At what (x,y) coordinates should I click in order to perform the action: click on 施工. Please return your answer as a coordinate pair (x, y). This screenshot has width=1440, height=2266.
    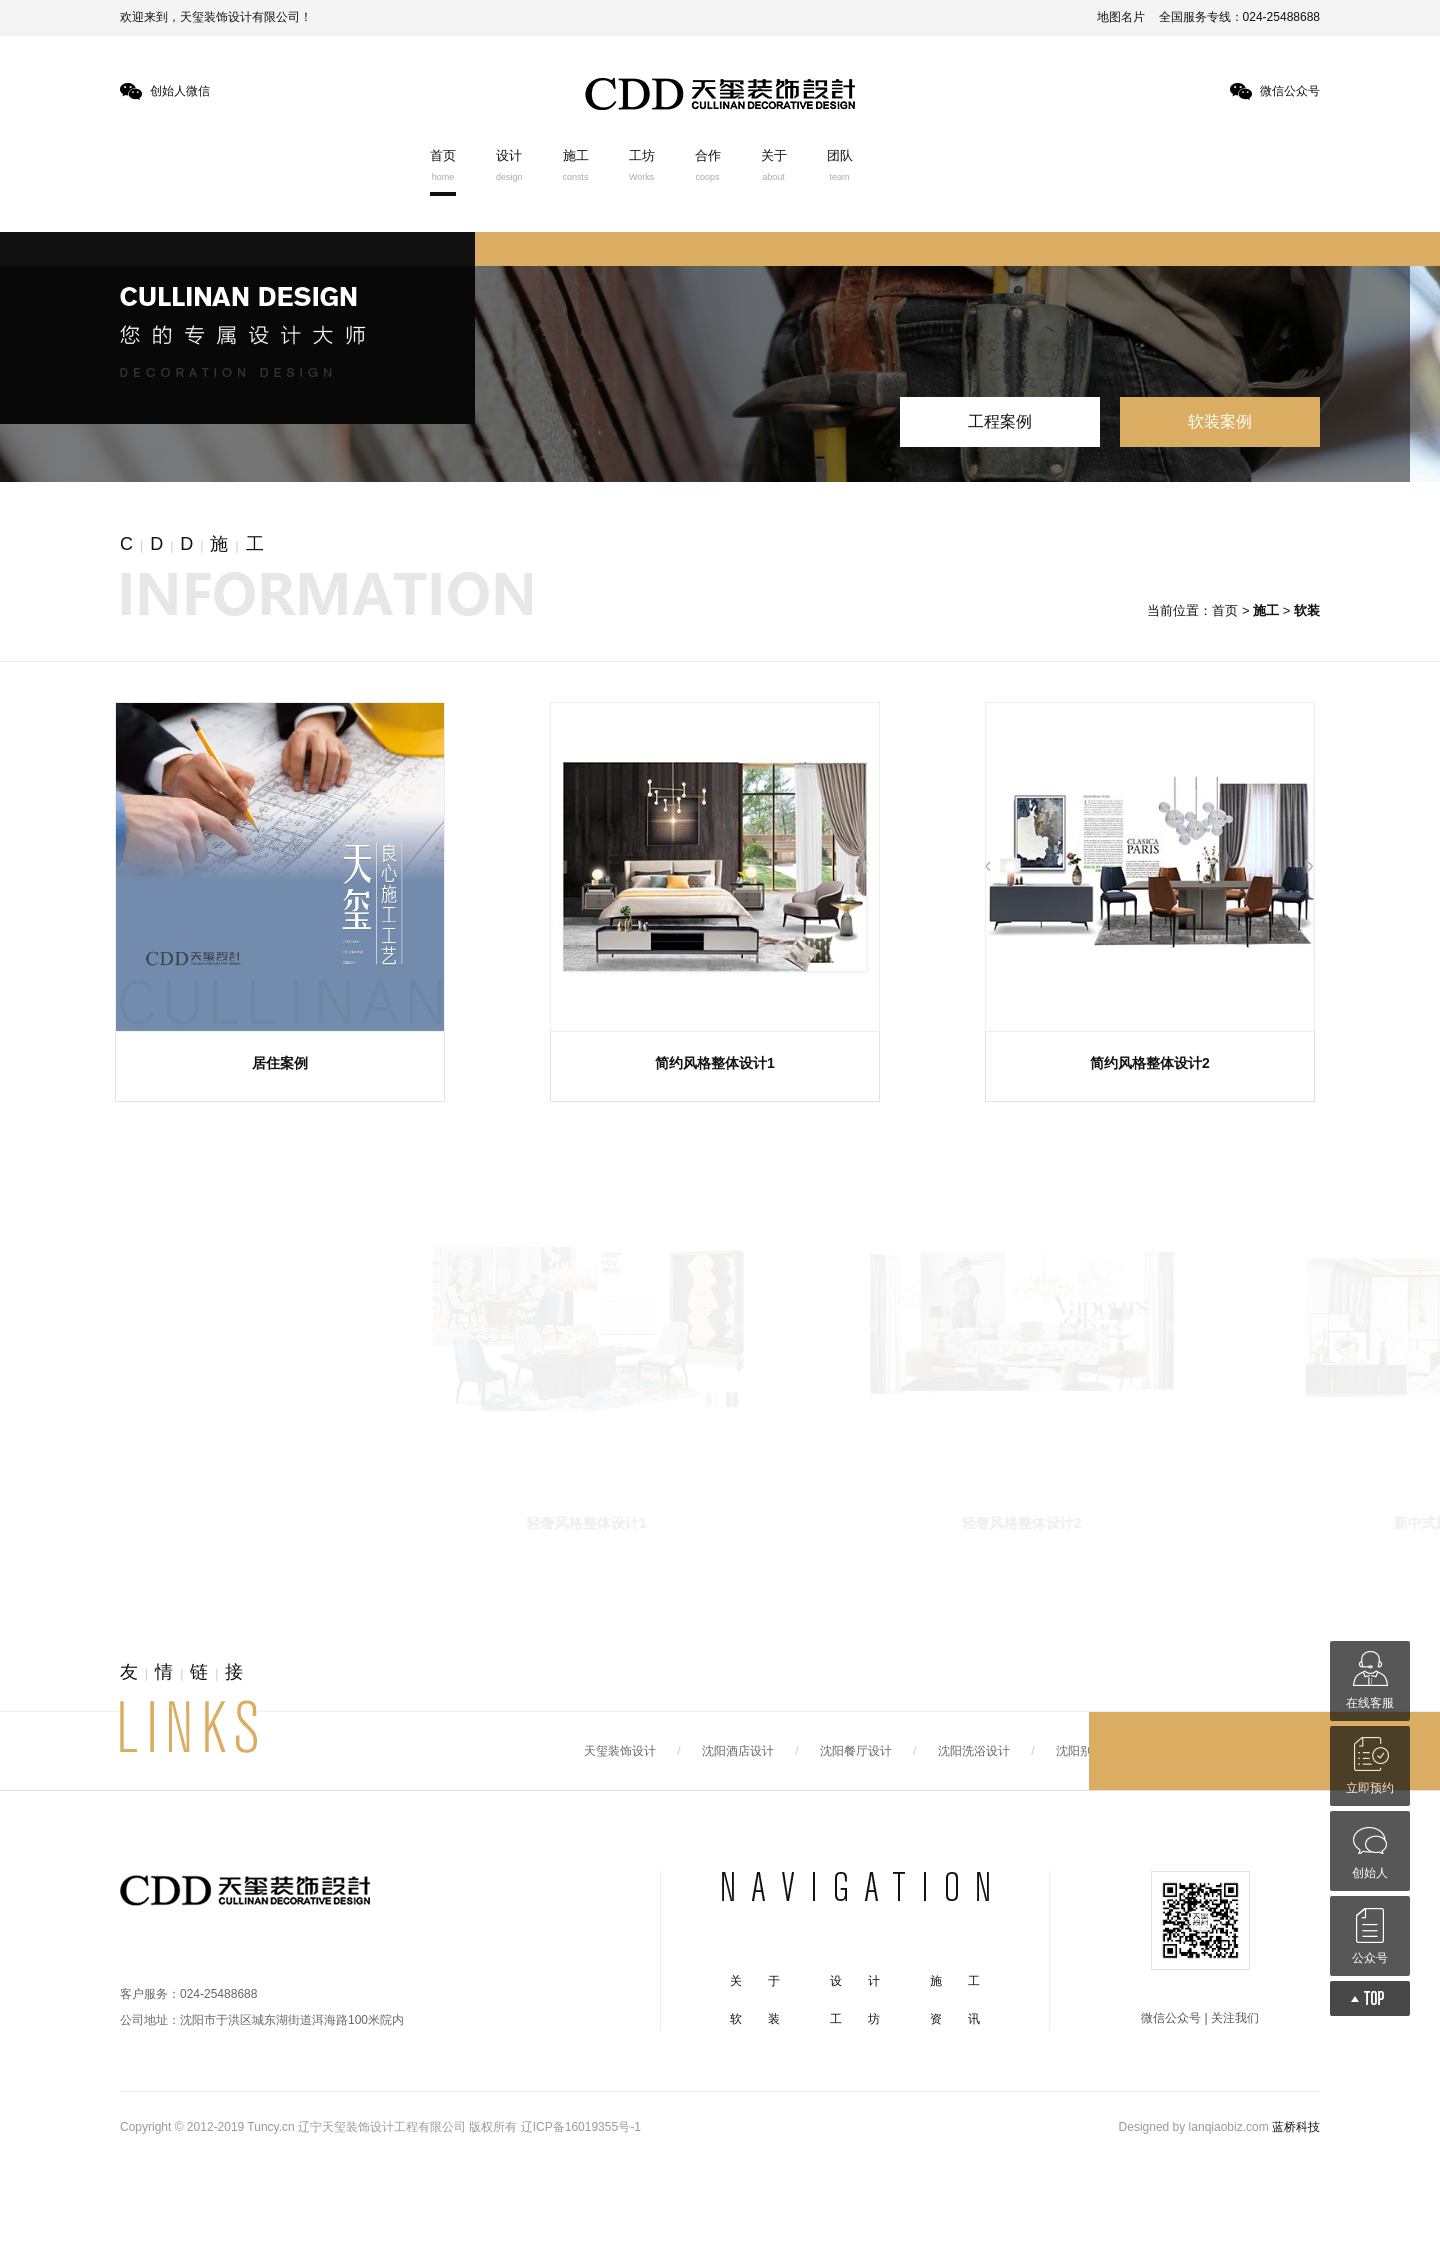
    Looking at the image, I should click on (576, 165).